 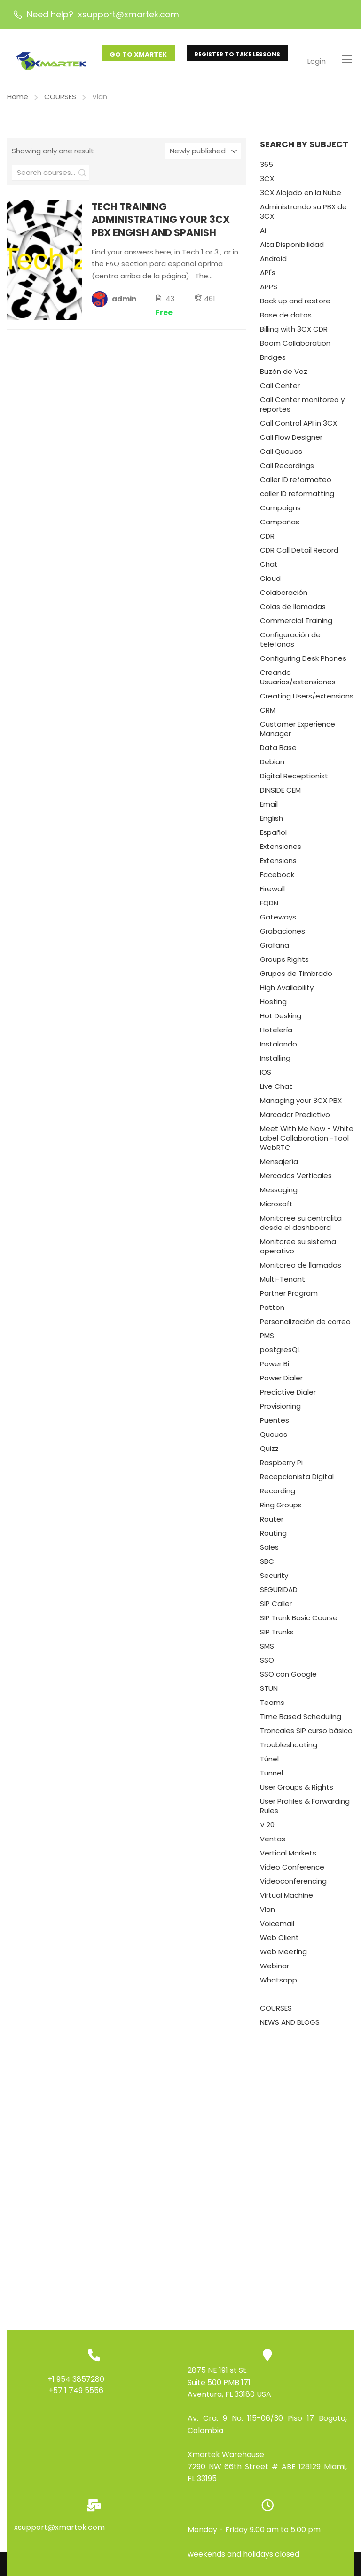 I want to click on Call Center, so click(x=280, y=389).